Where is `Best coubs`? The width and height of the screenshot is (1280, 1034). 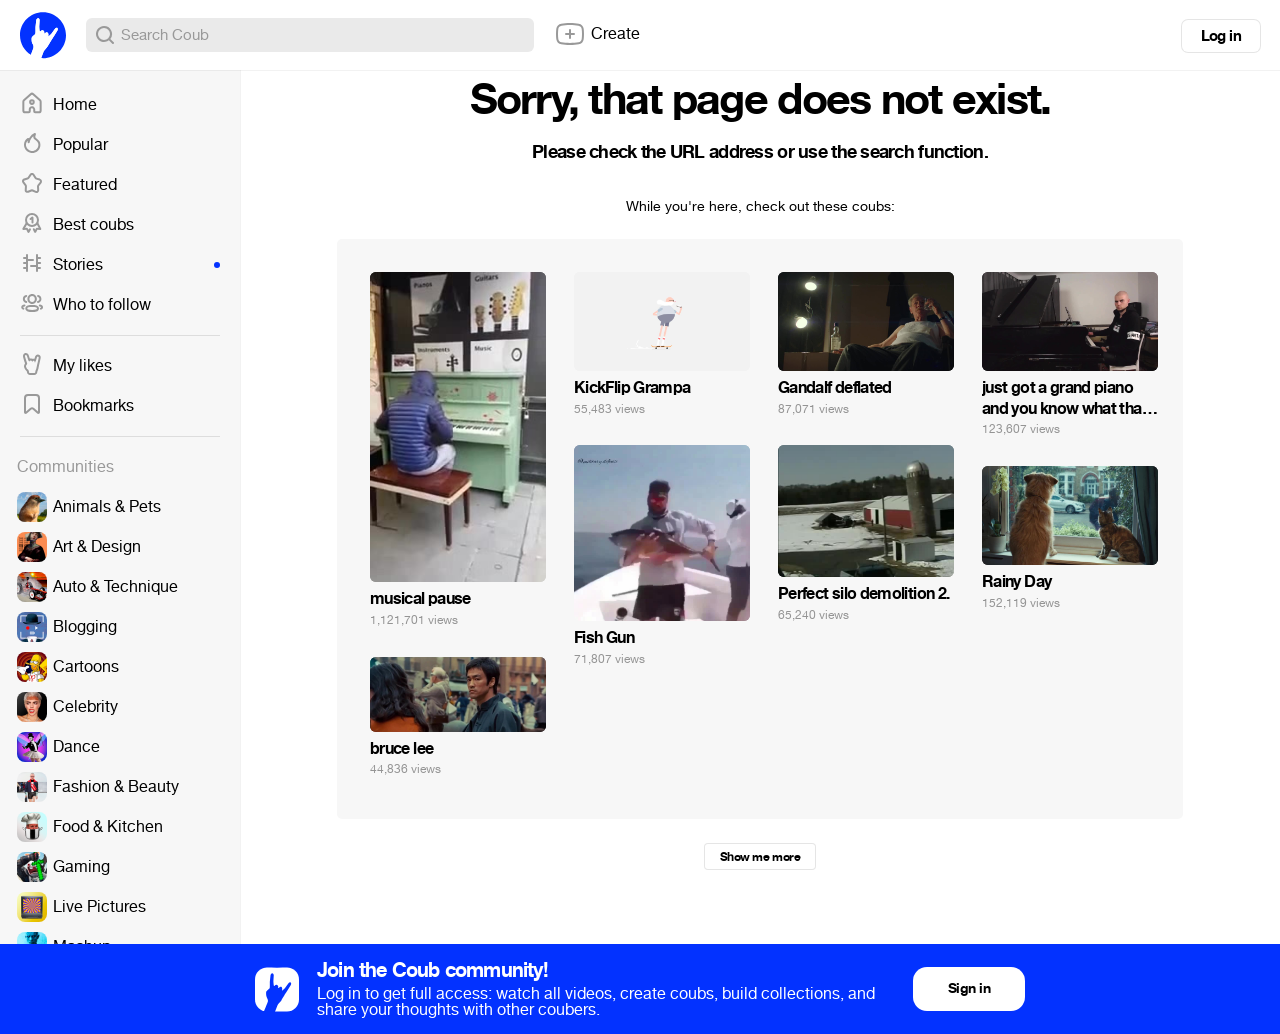 Best coubs is located at coordinates (77, 225).